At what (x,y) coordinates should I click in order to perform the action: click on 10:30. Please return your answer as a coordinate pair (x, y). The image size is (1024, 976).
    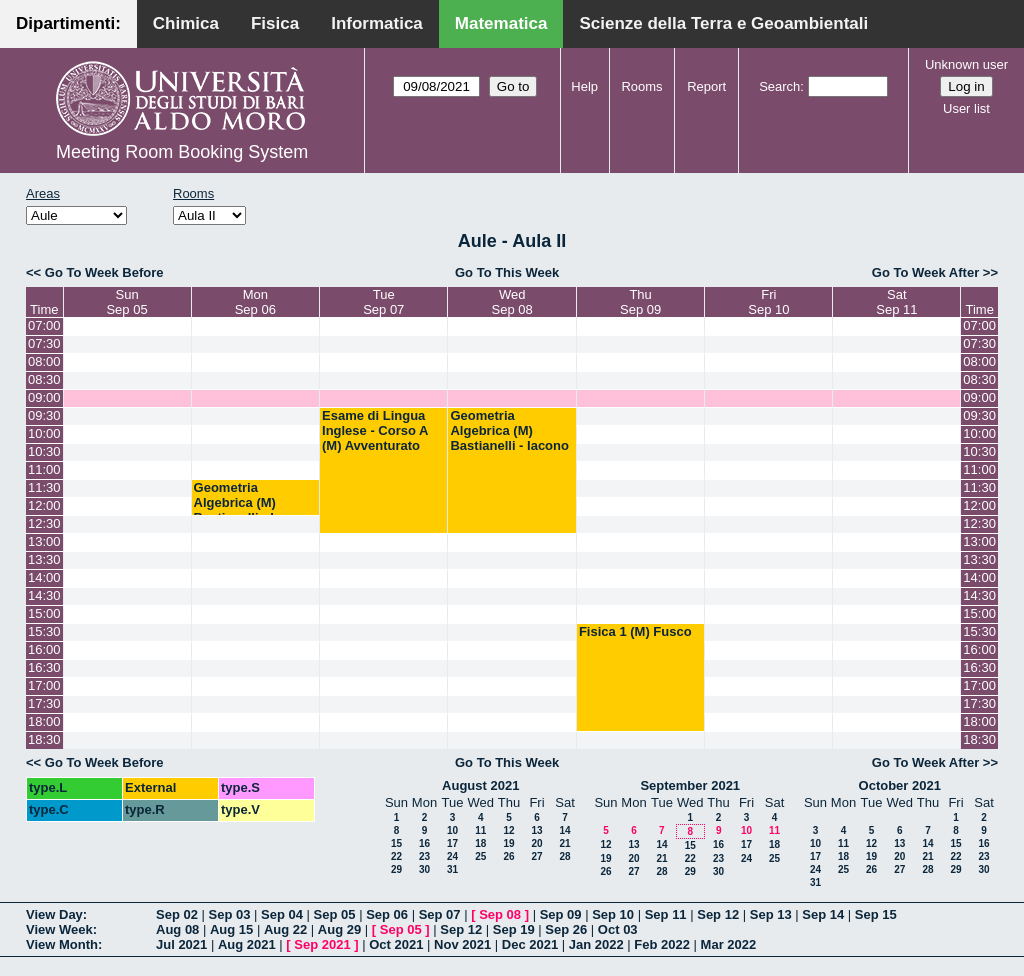
    Looking at the image, I should click on (44, 451).